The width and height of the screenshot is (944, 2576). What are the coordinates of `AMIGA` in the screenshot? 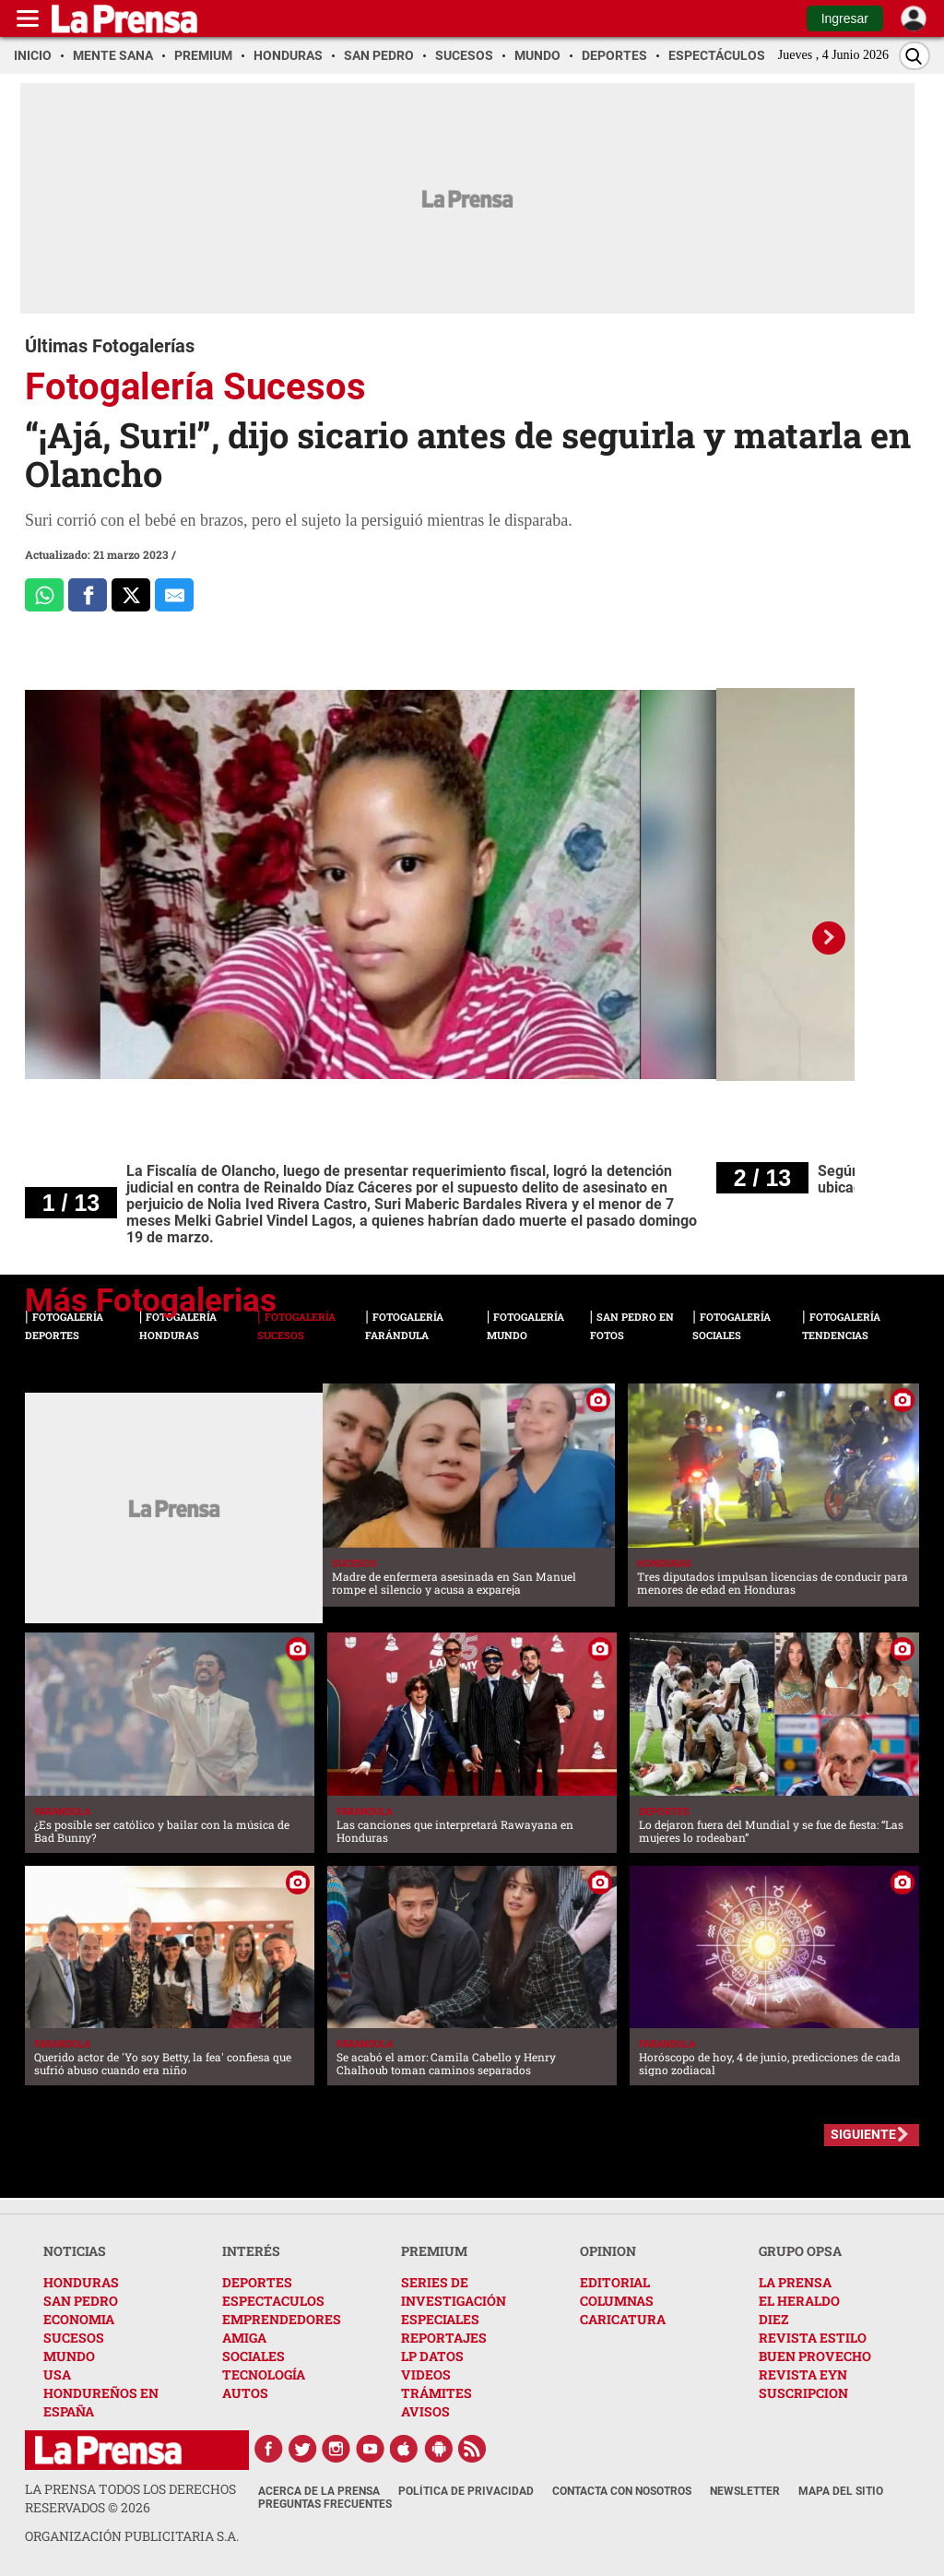 It's located at (244, 2337).